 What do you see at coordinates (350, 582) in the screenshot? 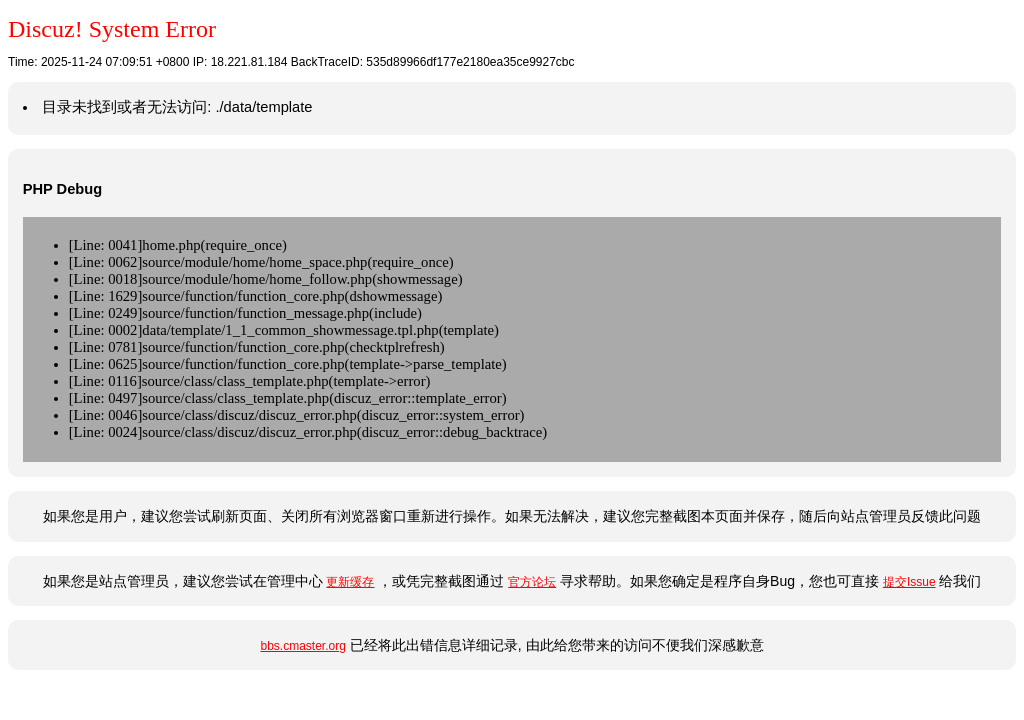
I see `更新缓存` at bounding box center [350, 582].